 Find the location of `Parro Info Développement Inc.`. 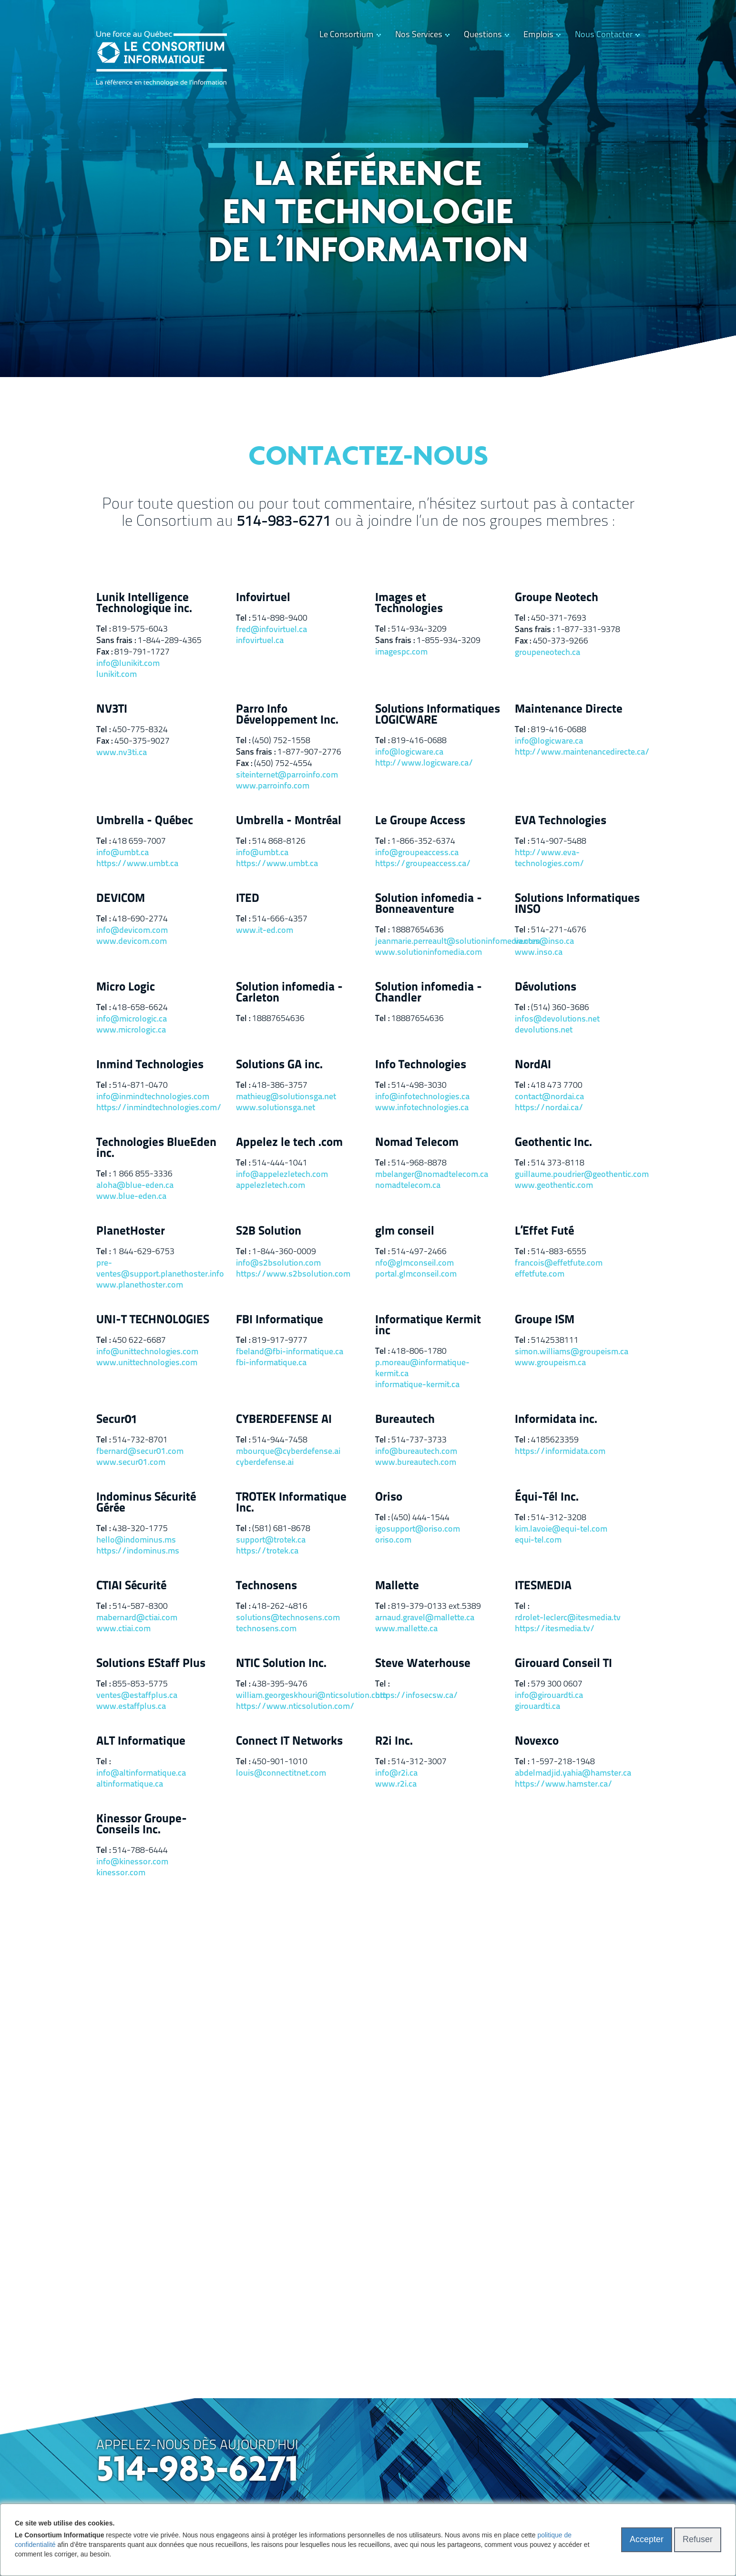

Parro Info Développement Inc. is located at coordinates (287, 715).